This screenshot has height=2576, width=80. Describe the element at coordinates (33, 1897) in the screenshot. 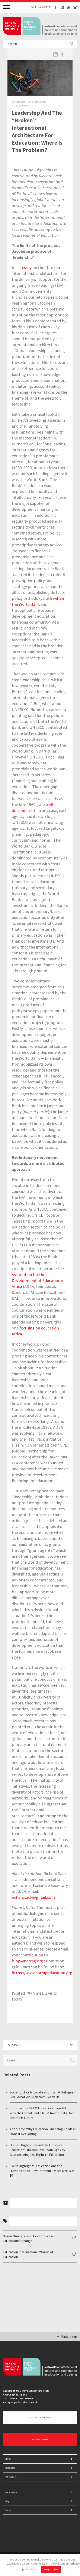

I see `richardsack@gmail.com` at that location.